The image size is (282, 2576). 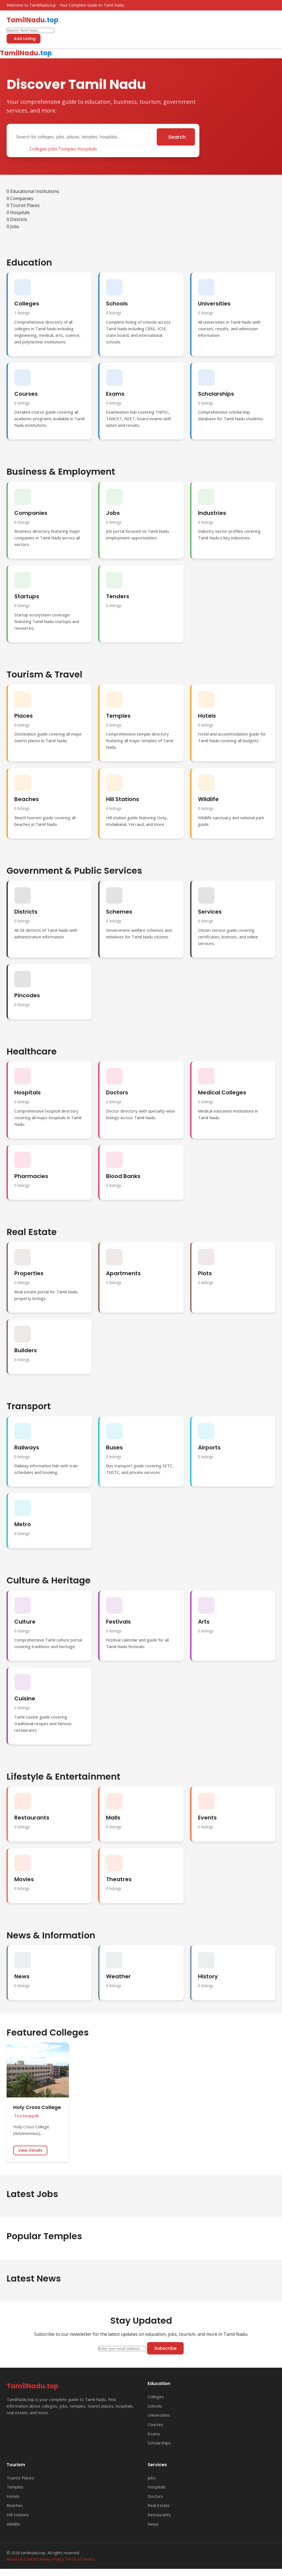 I want to click on Scholarships, so click(x=216, y=394).